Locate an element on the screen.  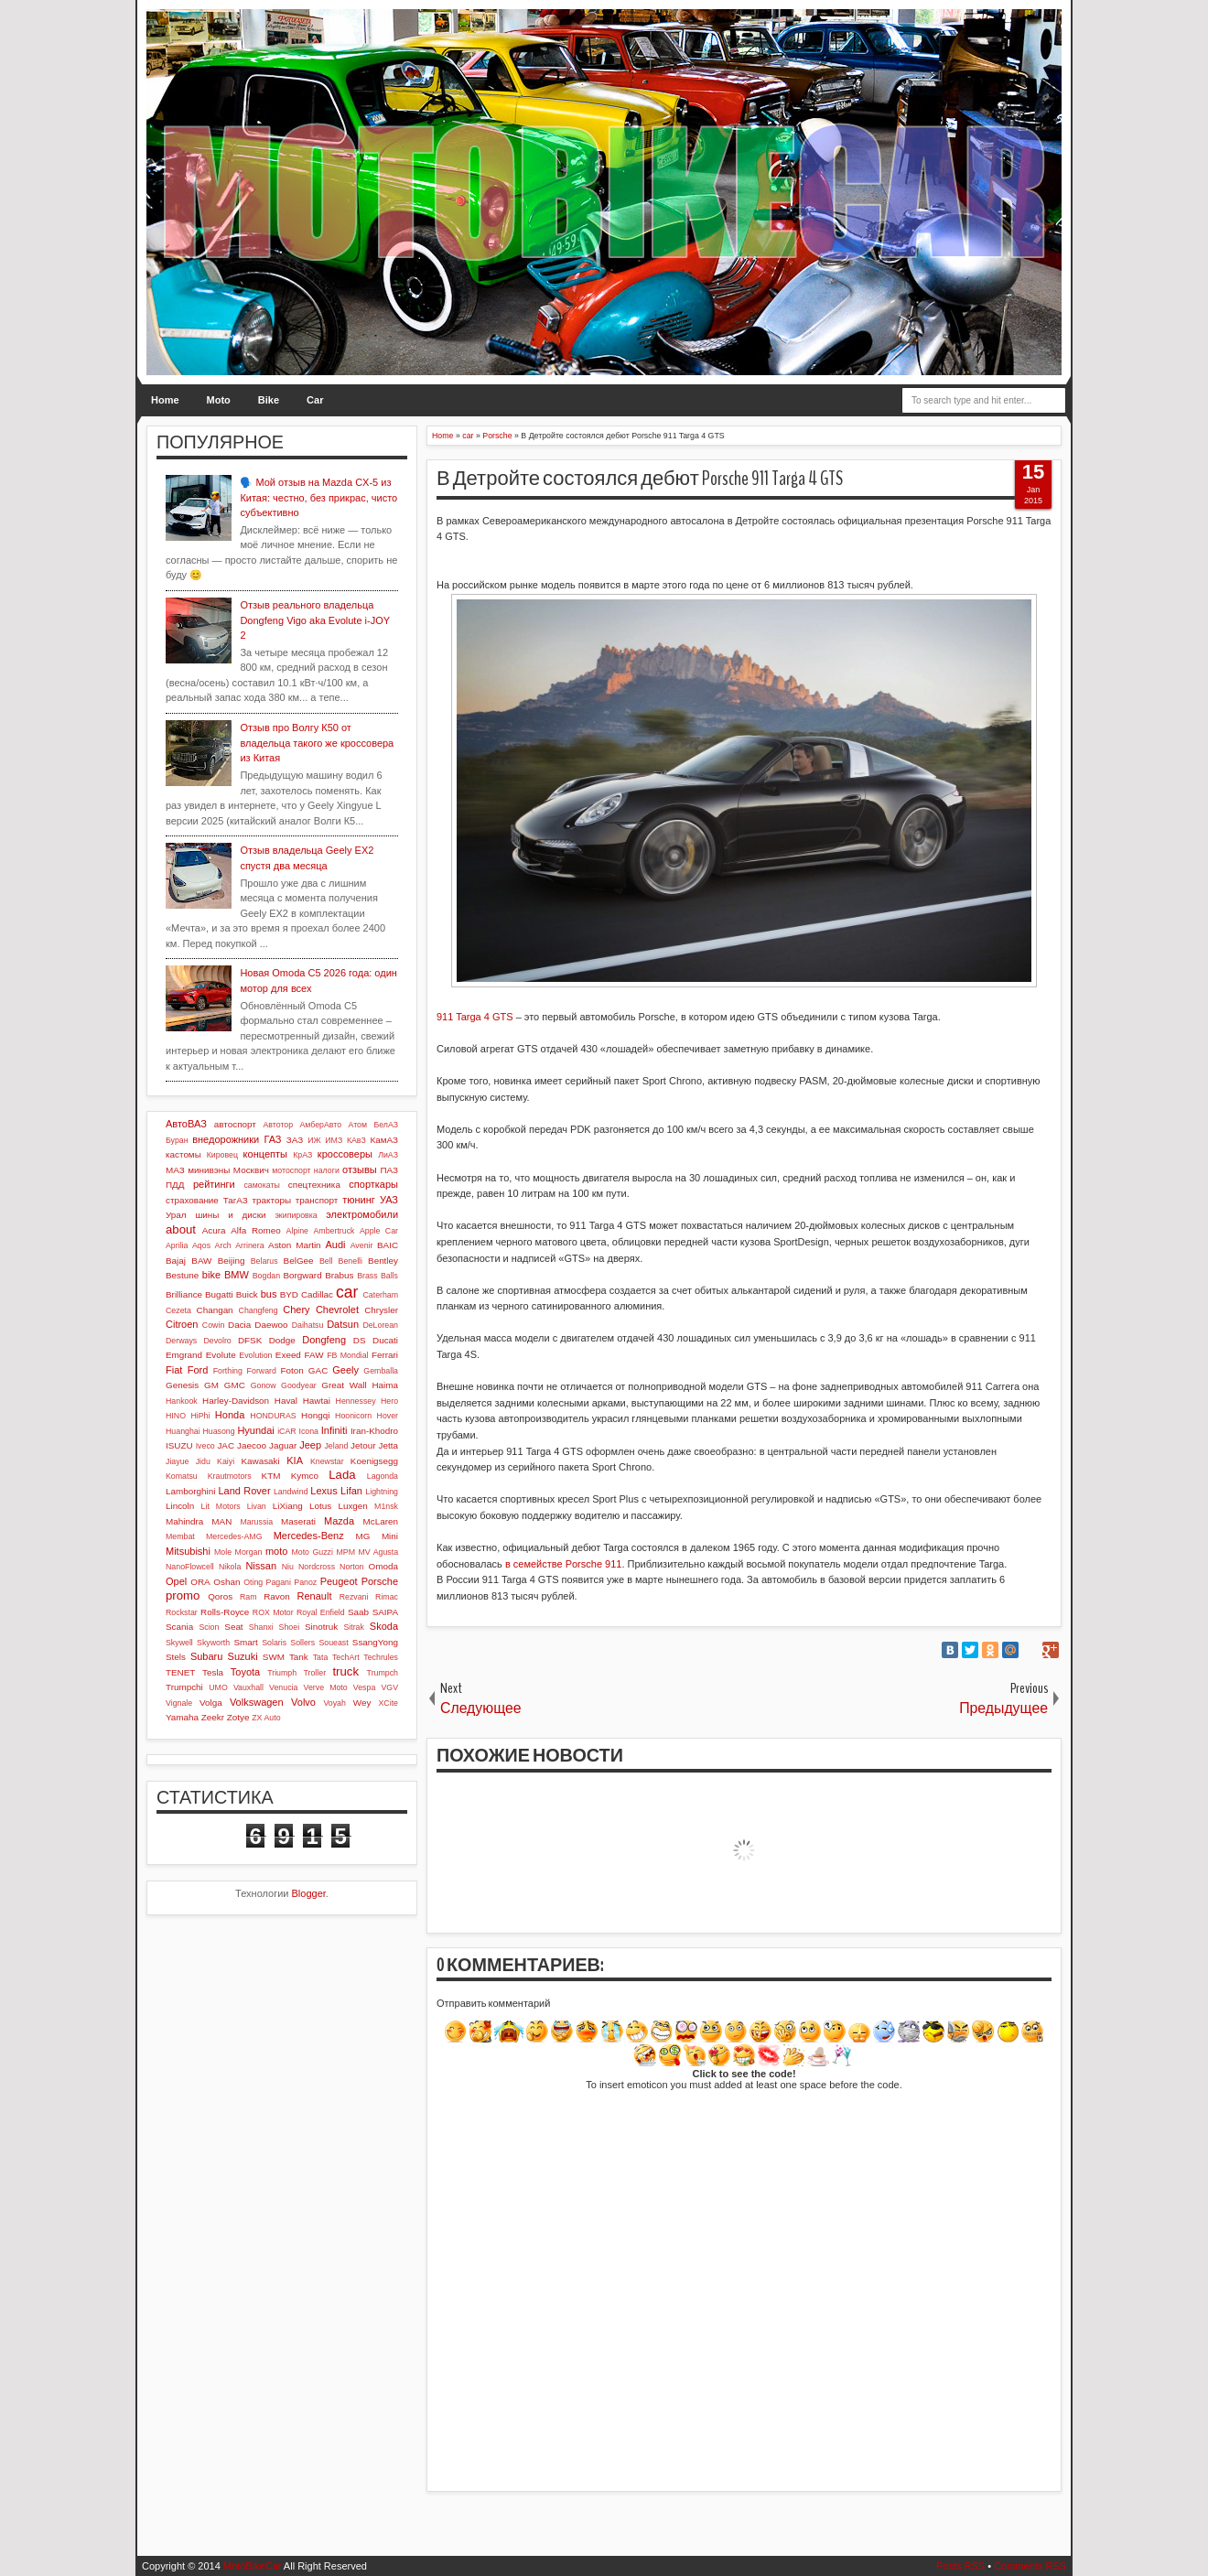
Nikola is located at coordinates (230, 1566).